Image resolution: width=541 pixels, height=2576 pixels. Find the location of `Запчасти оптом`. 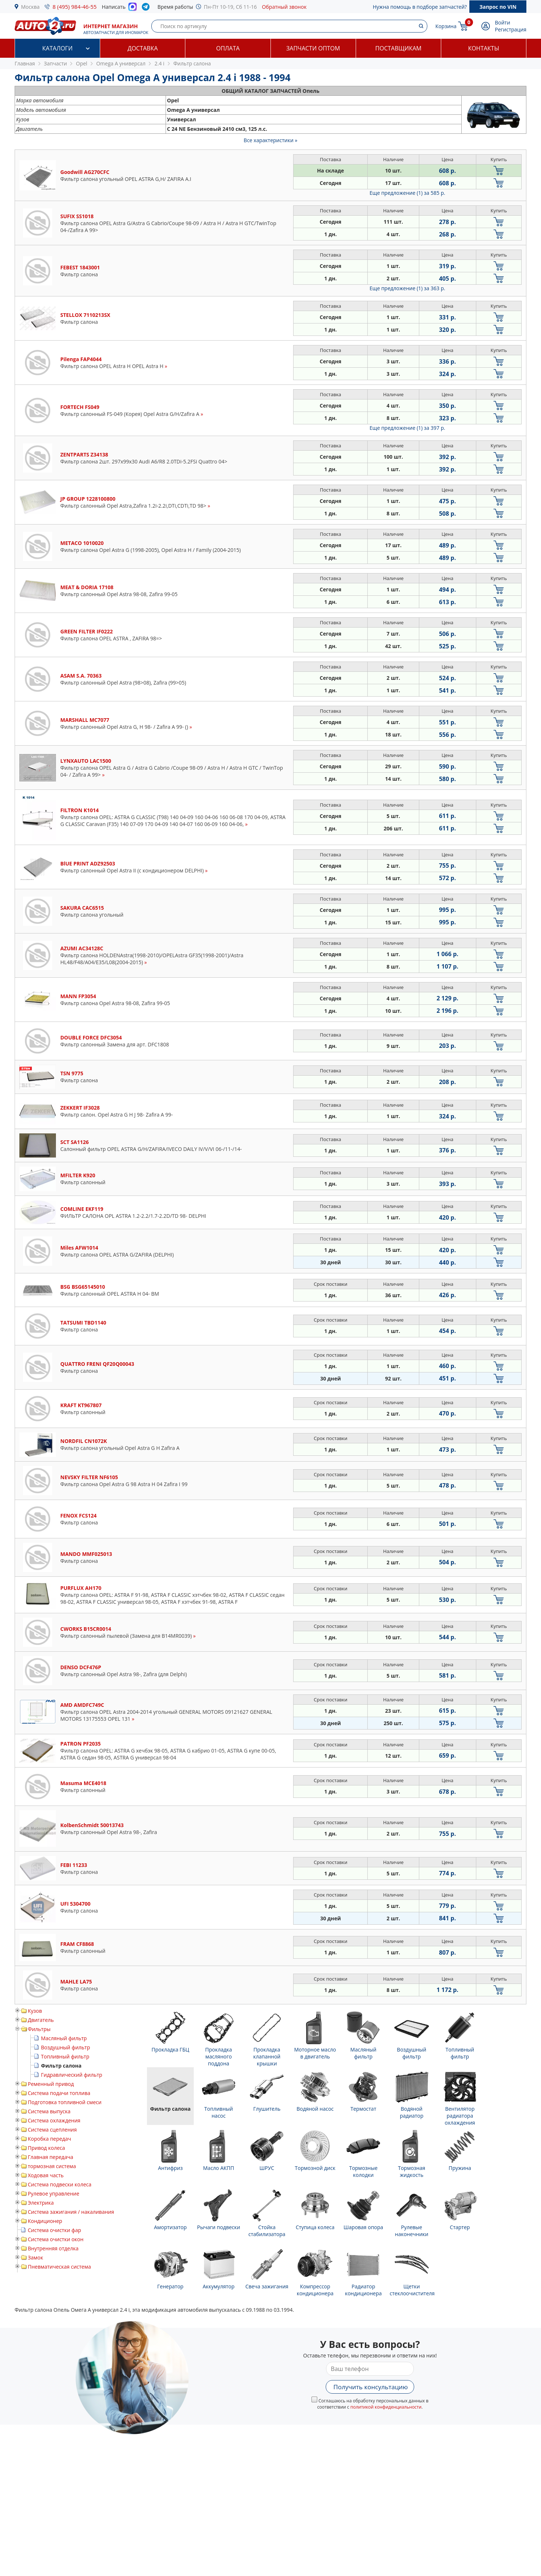

Запчасти оптом is located at coordinates (313, 48).